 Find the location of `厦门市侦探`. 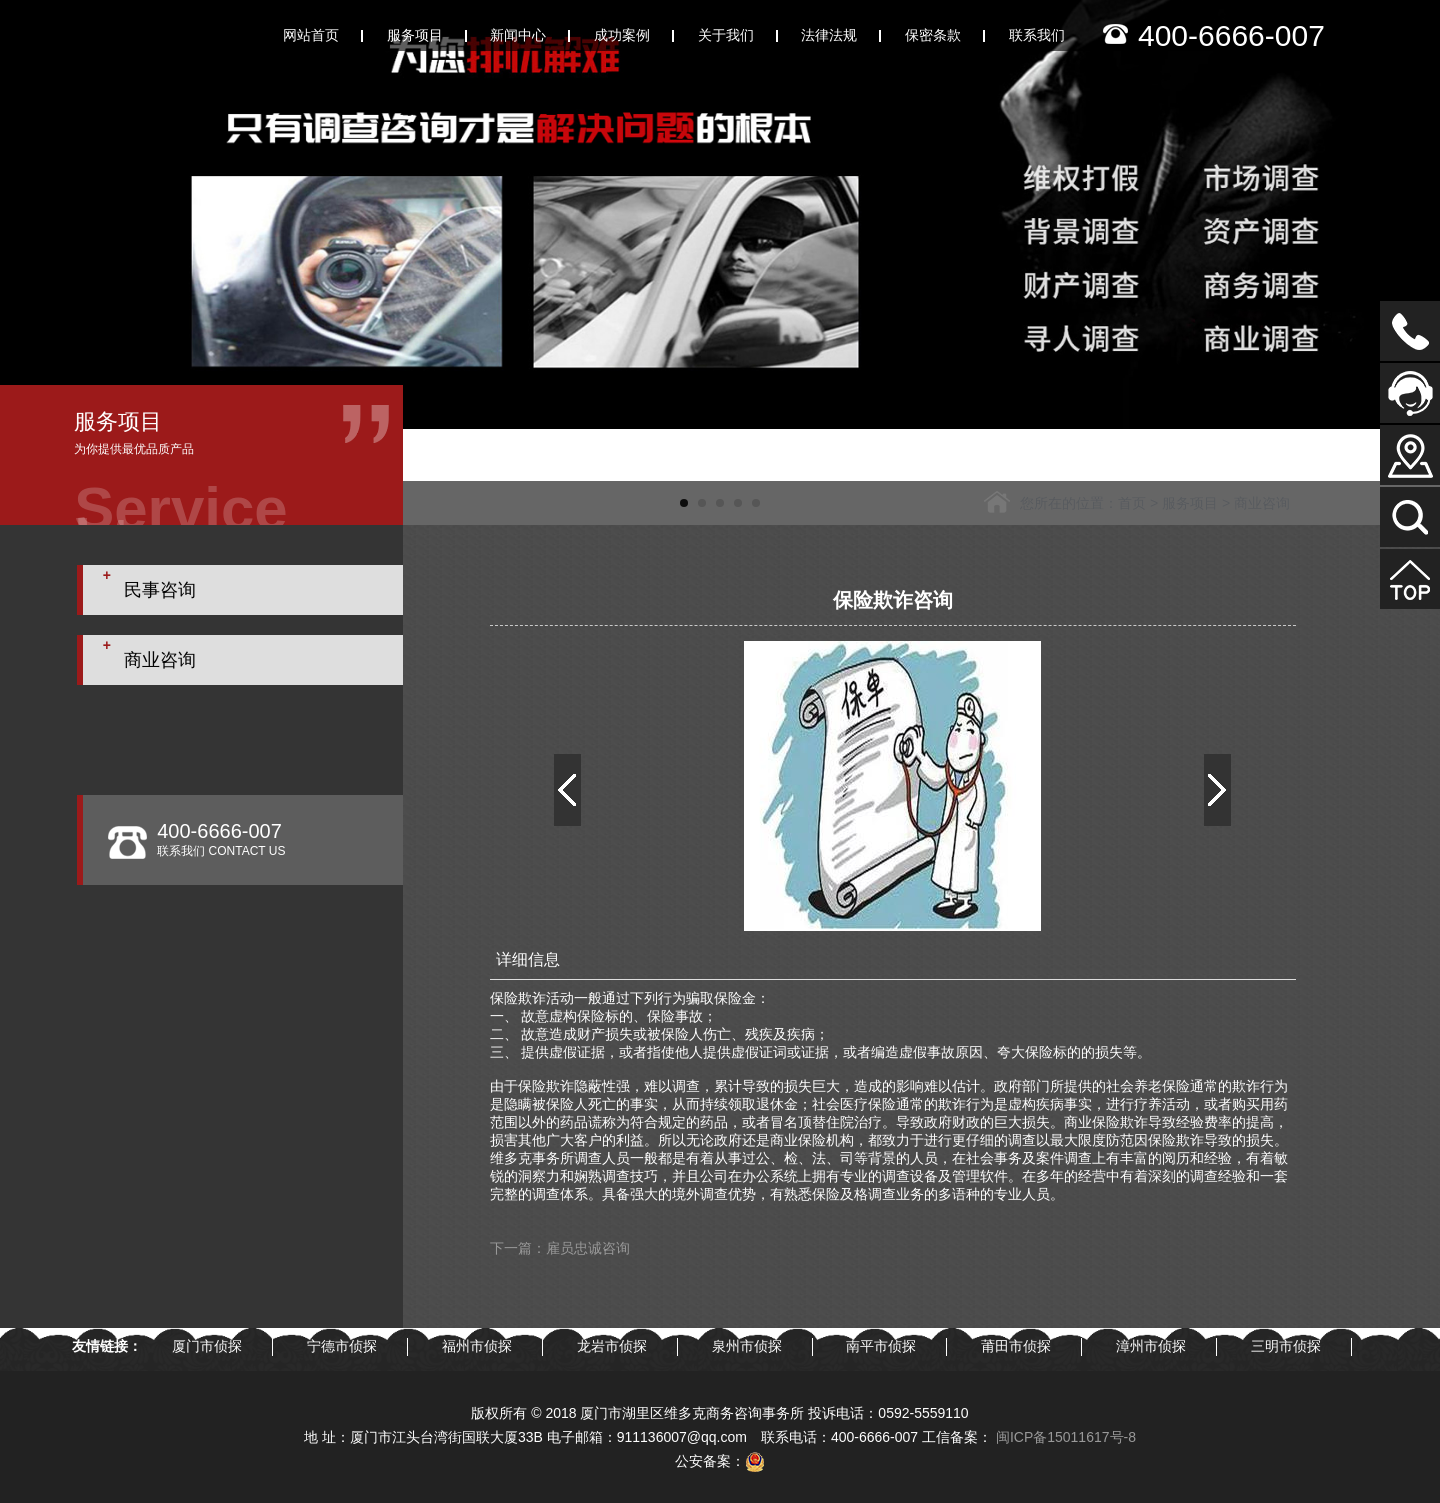

厦门市侦探 is located at coordinates (207, 1346).